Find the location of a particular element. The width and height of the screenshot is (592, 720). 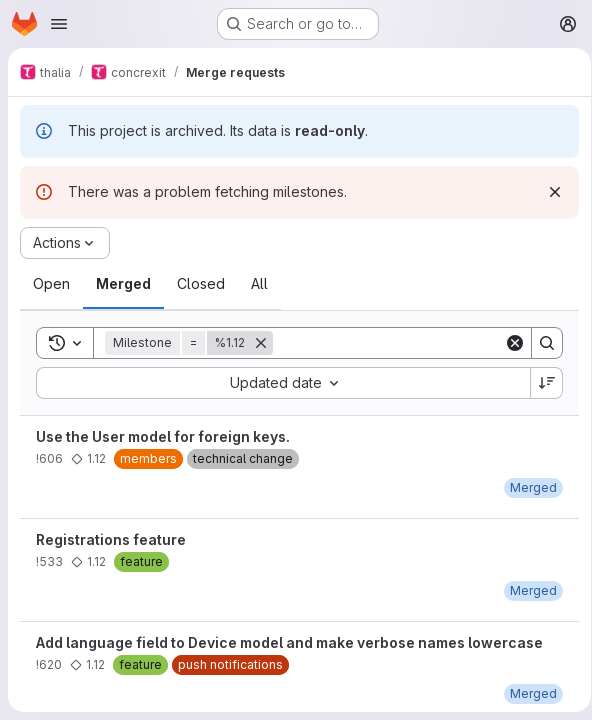

[Actions] is located at coordinates (65, 243).